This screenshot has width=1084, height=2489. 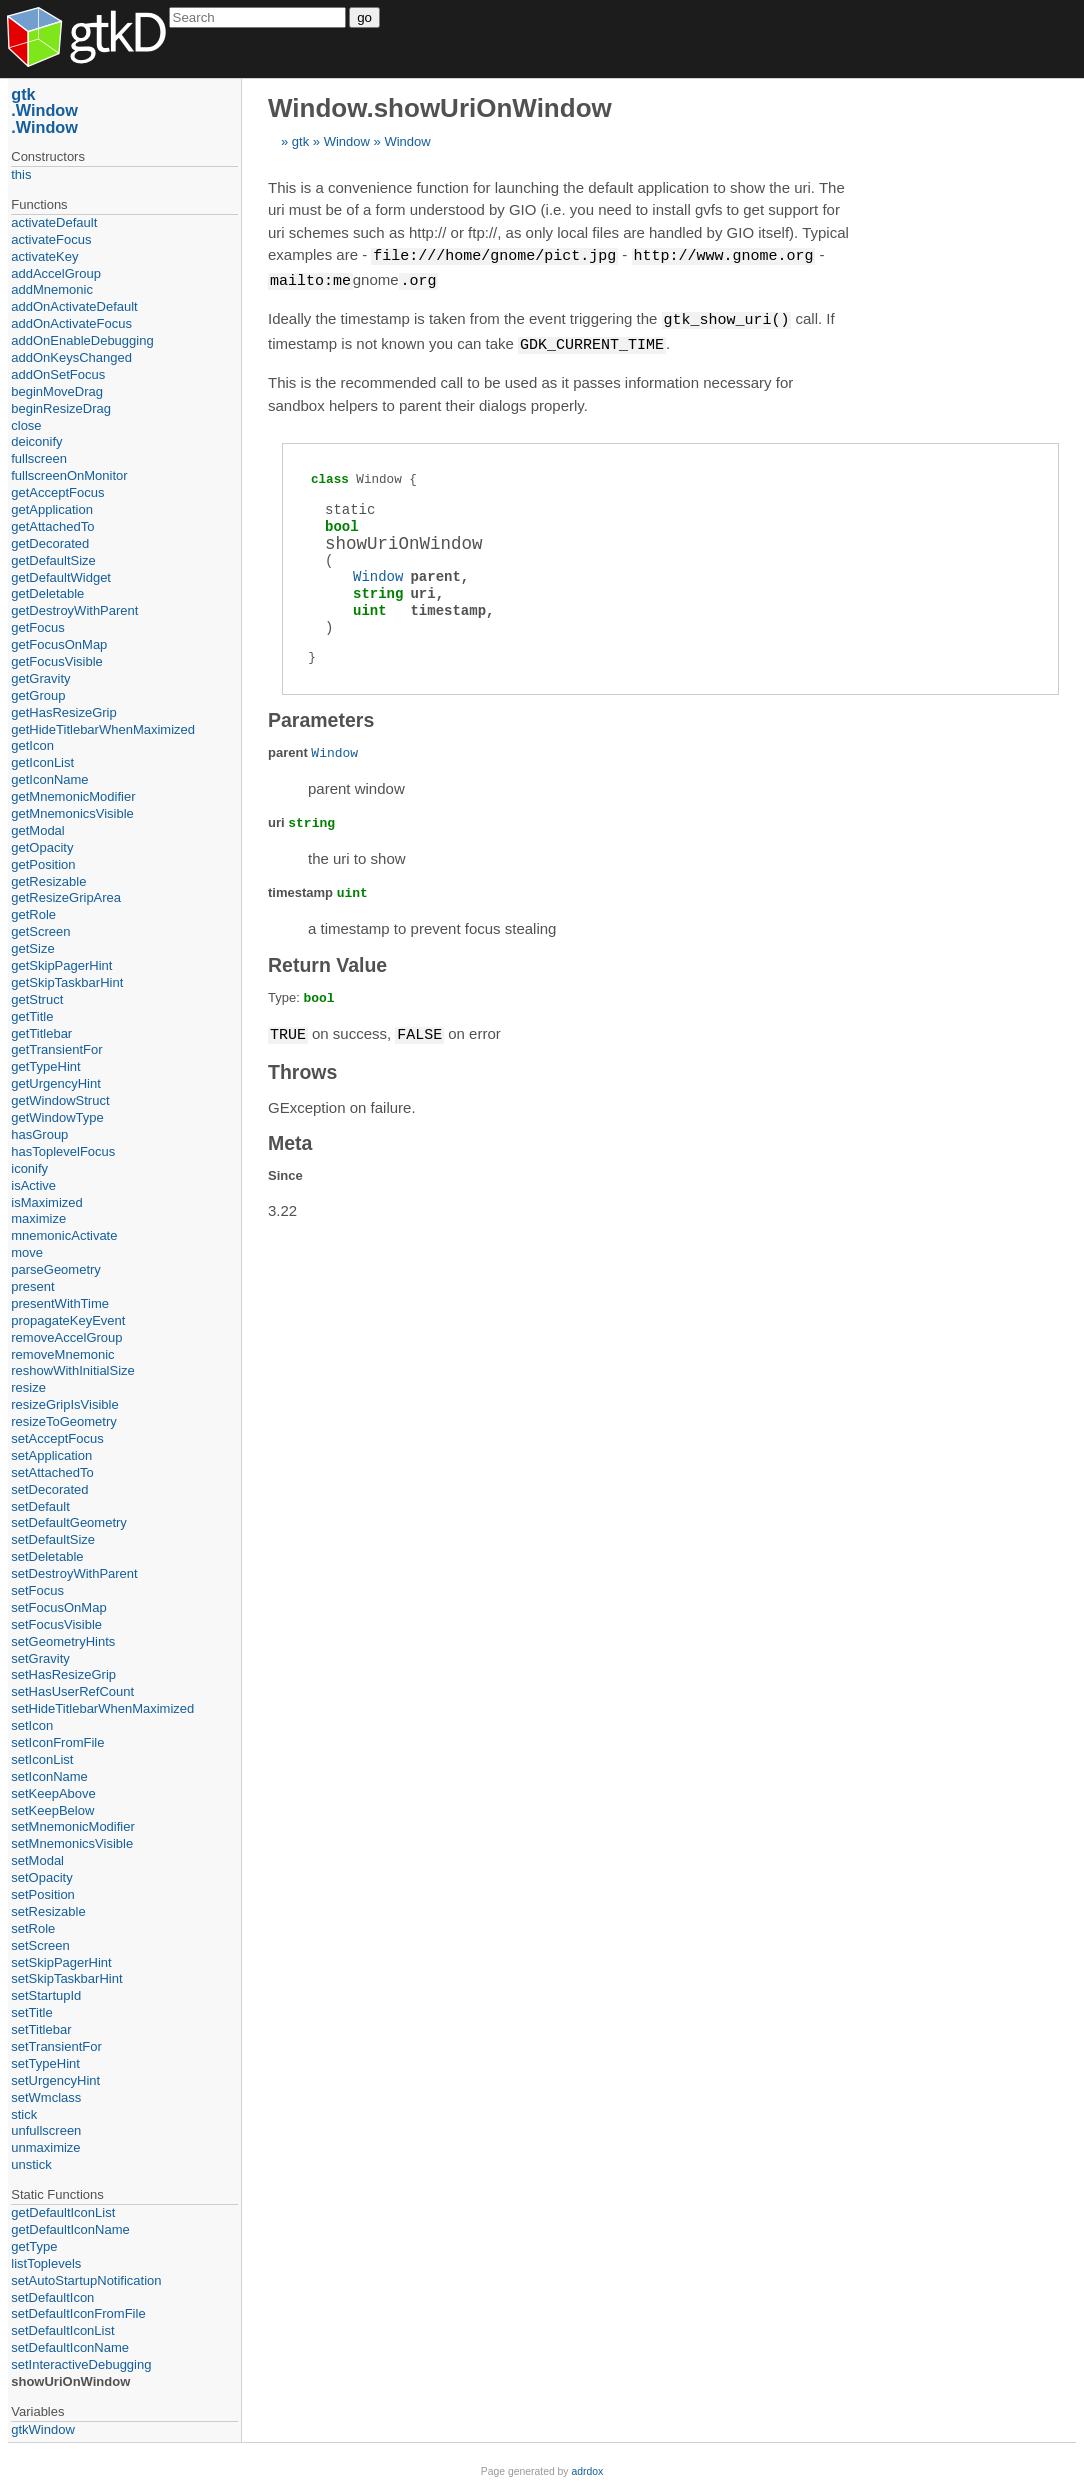 What do you see at coordinates (73, 1826) in the screenshot?
I see `setMnemonicModifier` at bounding box center [73, 1826].